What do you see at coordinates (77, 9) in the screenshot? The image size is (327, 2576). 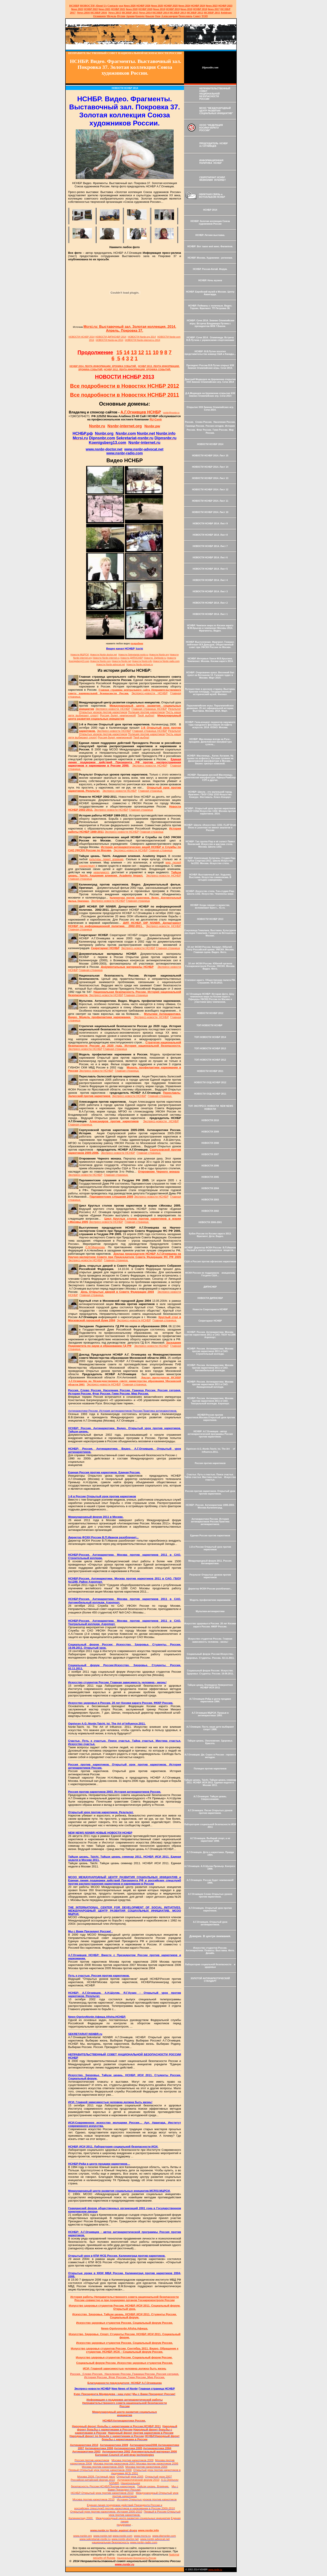 I see `2022` at bounding box center [77, 9].